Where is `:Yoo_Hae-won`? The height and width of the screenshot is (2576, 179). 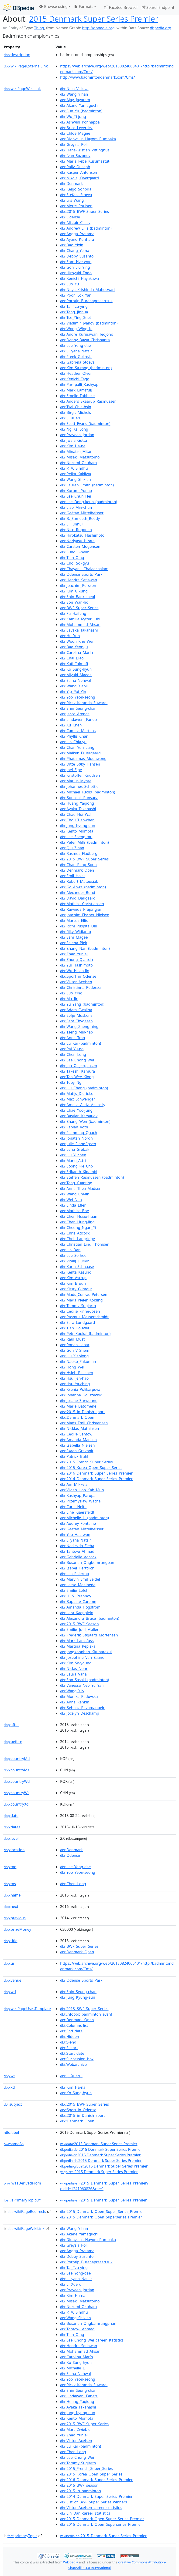 :Yoo_Hae-won is located at coordinates (75, 1534).